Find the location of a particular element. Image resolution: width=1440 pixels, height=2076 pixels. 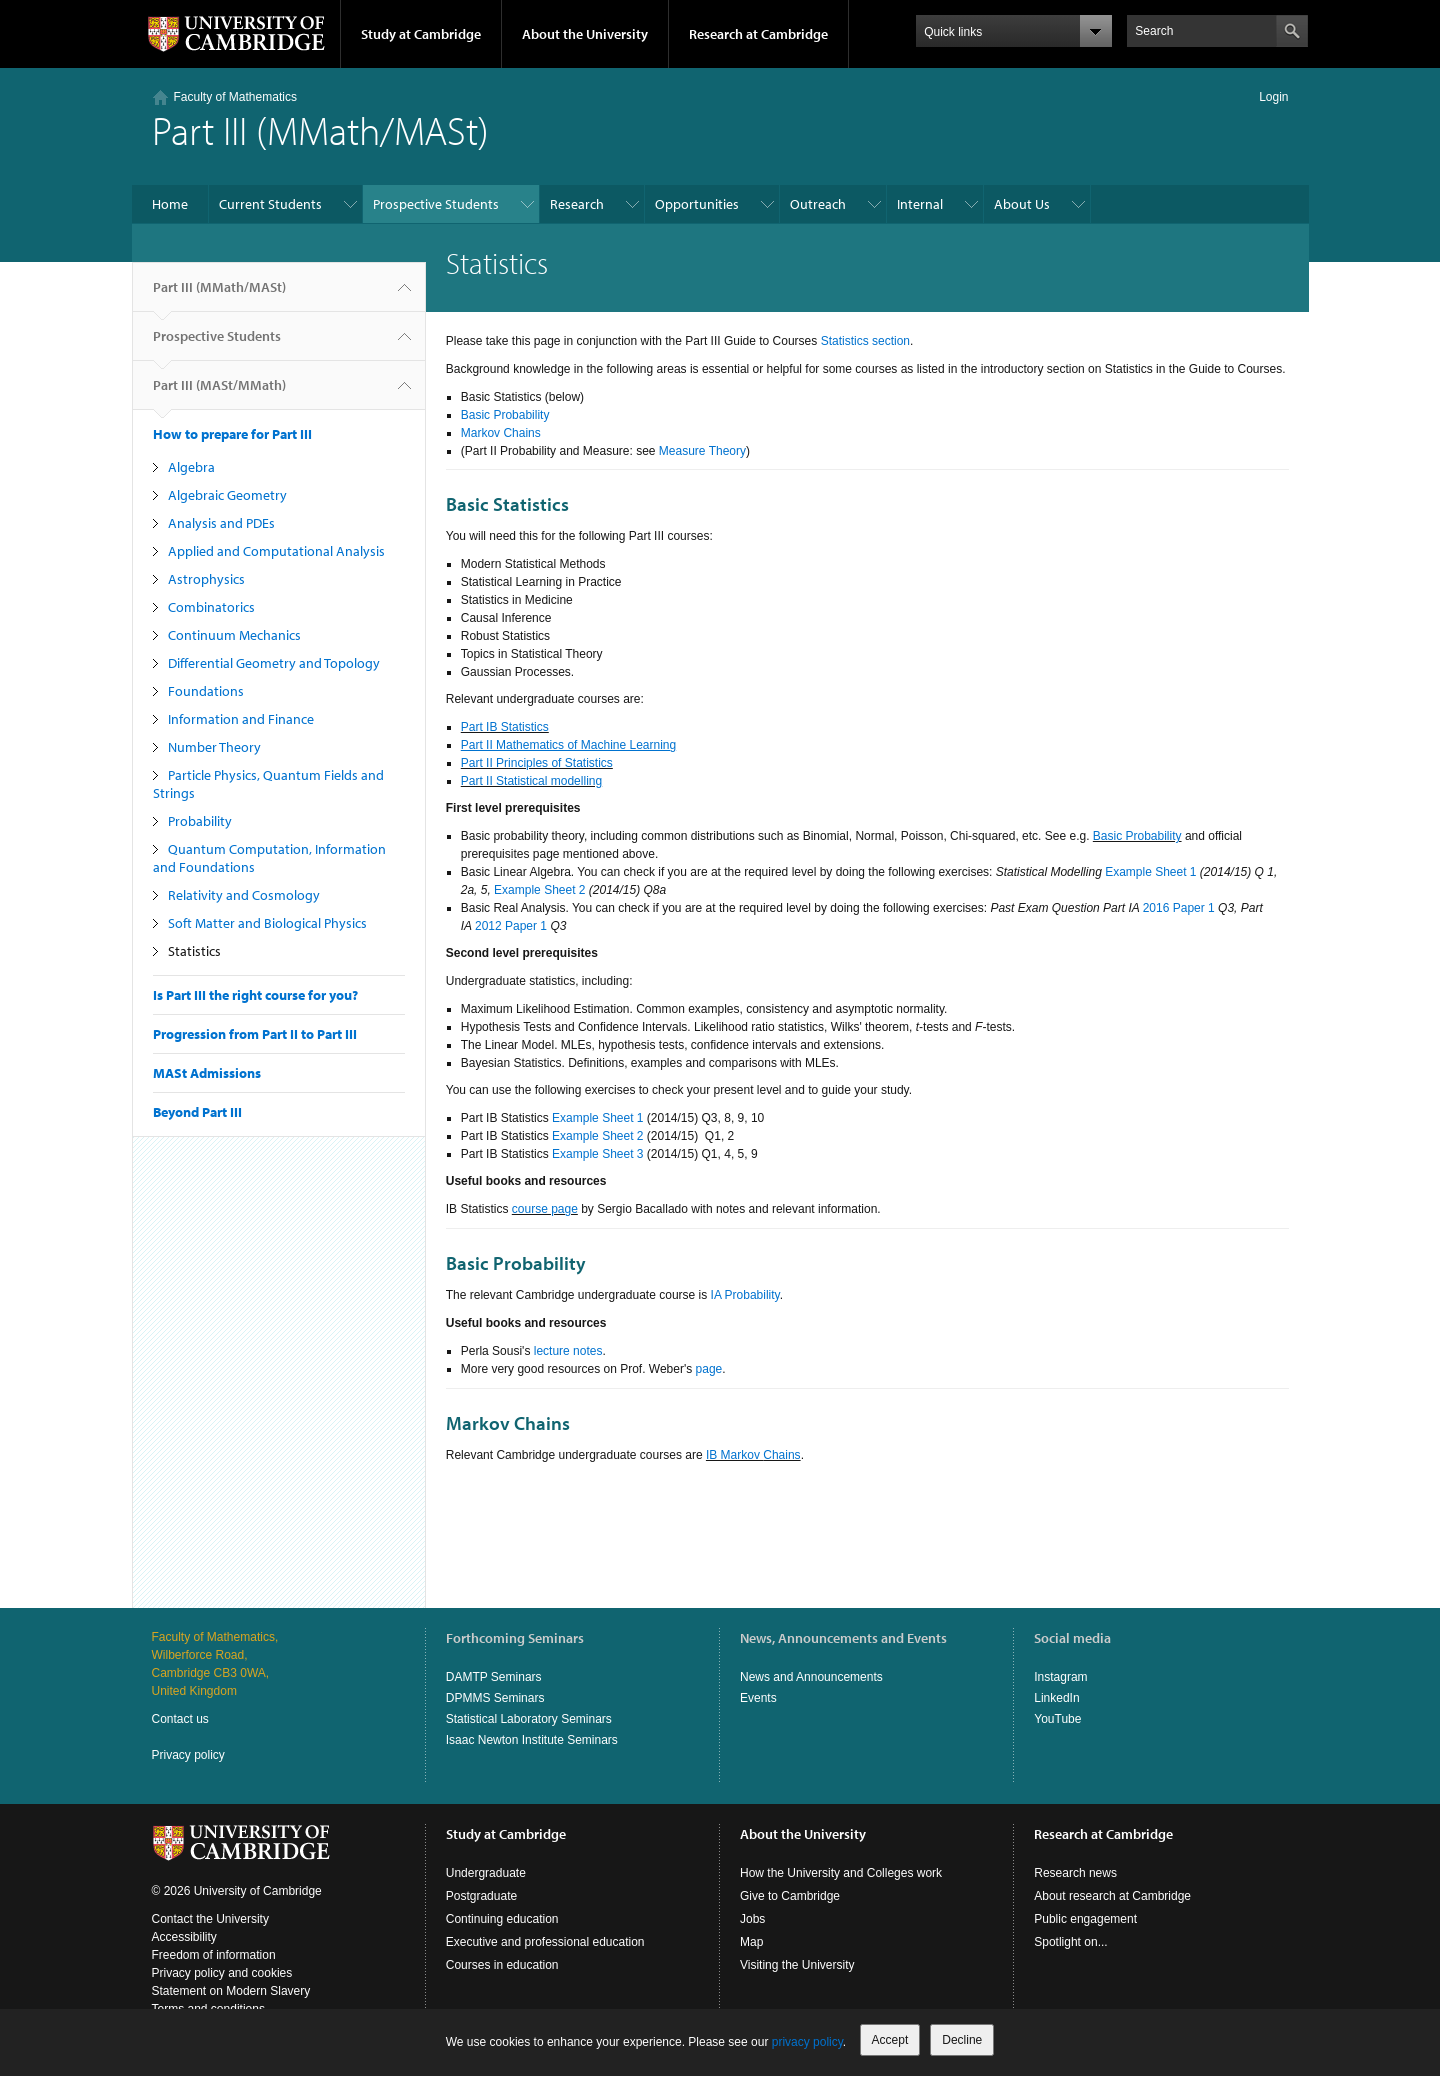

Example Sheet 2 is located at coordinates (539, 890).